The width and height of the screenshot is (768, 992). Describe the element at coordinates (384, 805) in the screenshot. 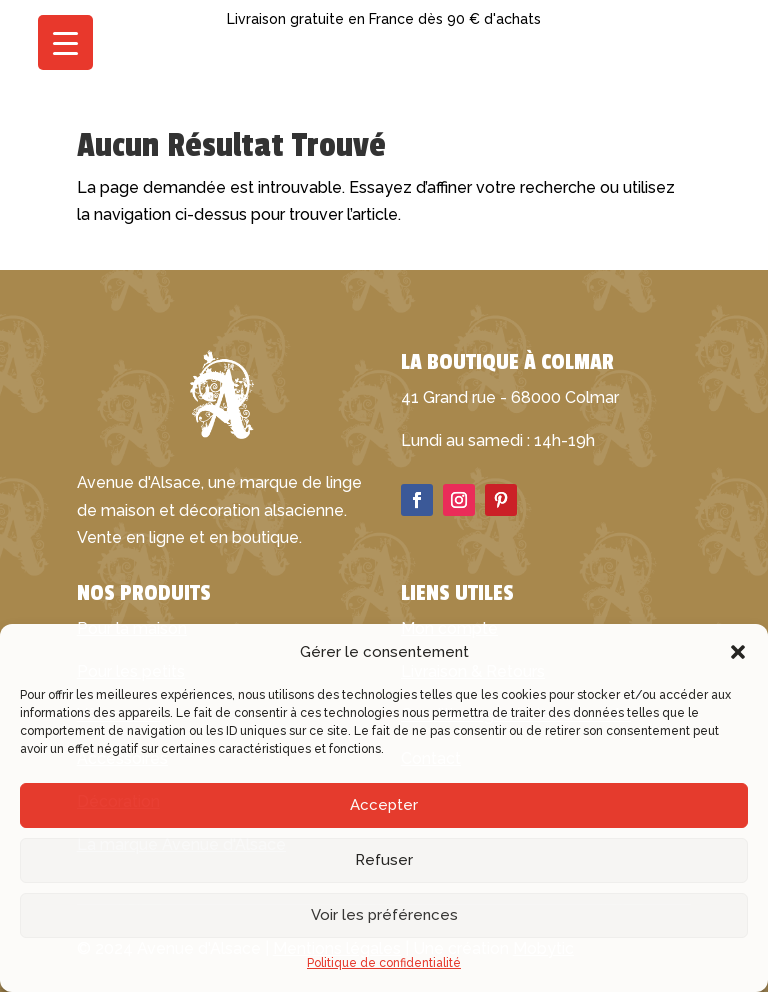

I see `Accepter` at that location.